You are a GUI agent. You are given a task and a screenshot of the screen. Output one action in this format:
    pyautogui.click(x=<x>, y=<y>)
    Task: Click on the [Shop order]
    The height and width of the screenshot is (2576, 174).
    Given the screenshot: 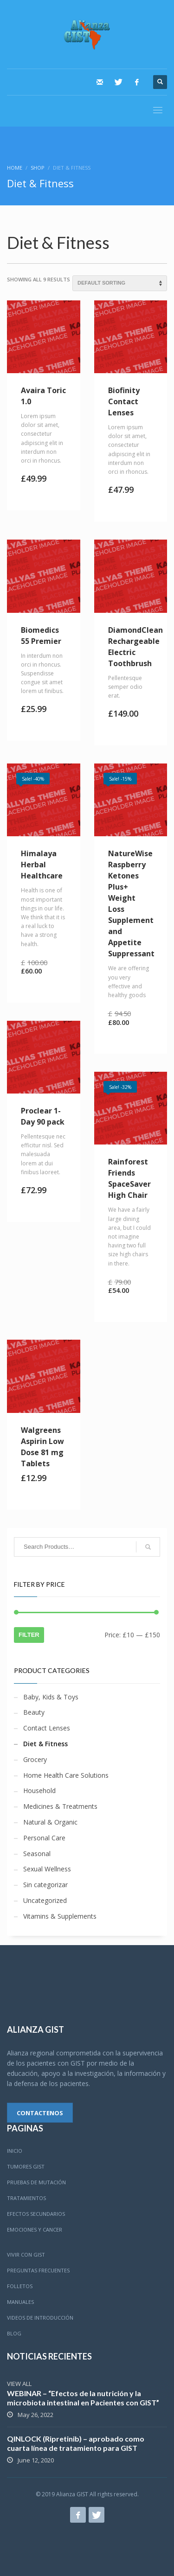 What is the action you would take?
    pyautogui.click(x=119, y=283)
    